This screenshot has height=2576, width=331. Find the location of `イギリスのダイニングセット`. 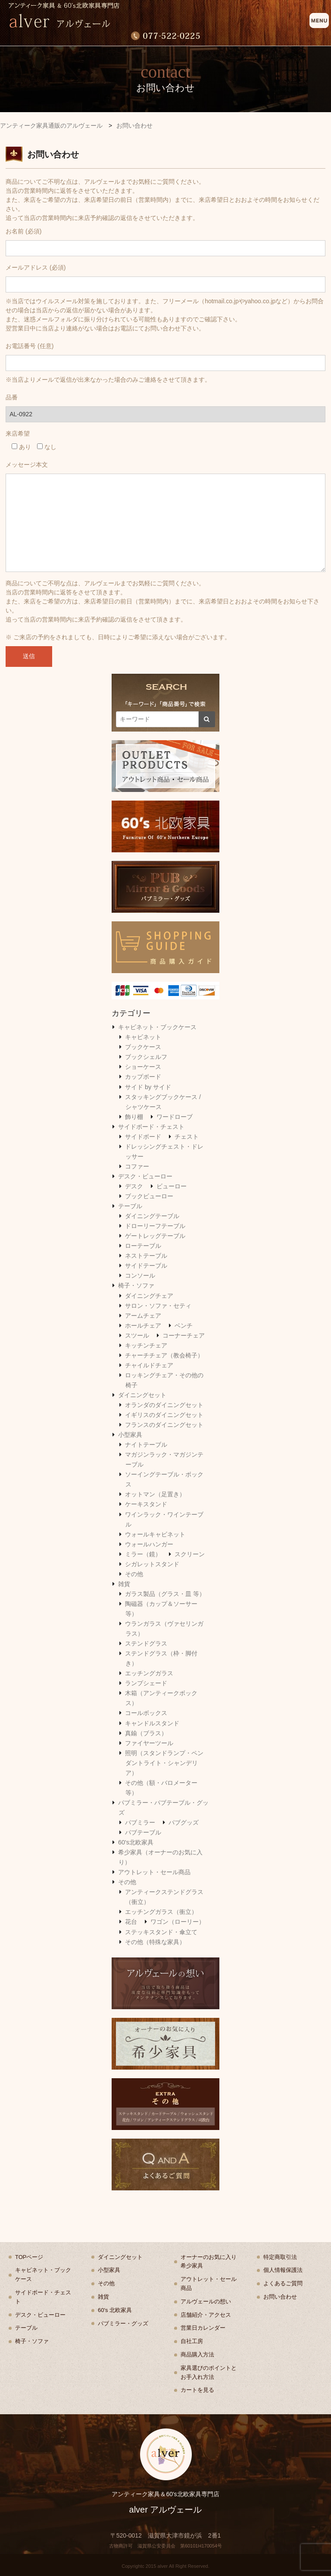

イギリスのダイニングセット is located at coordinates (164, 1414).